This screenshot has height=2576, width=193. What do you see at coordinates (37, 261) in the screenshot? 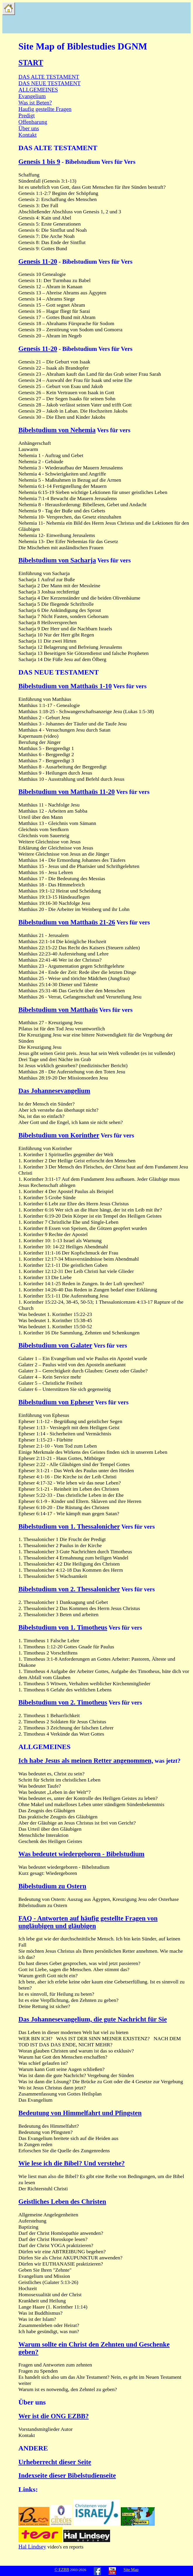
I see `Genesis 11-20` at bounding box center [37, 261].